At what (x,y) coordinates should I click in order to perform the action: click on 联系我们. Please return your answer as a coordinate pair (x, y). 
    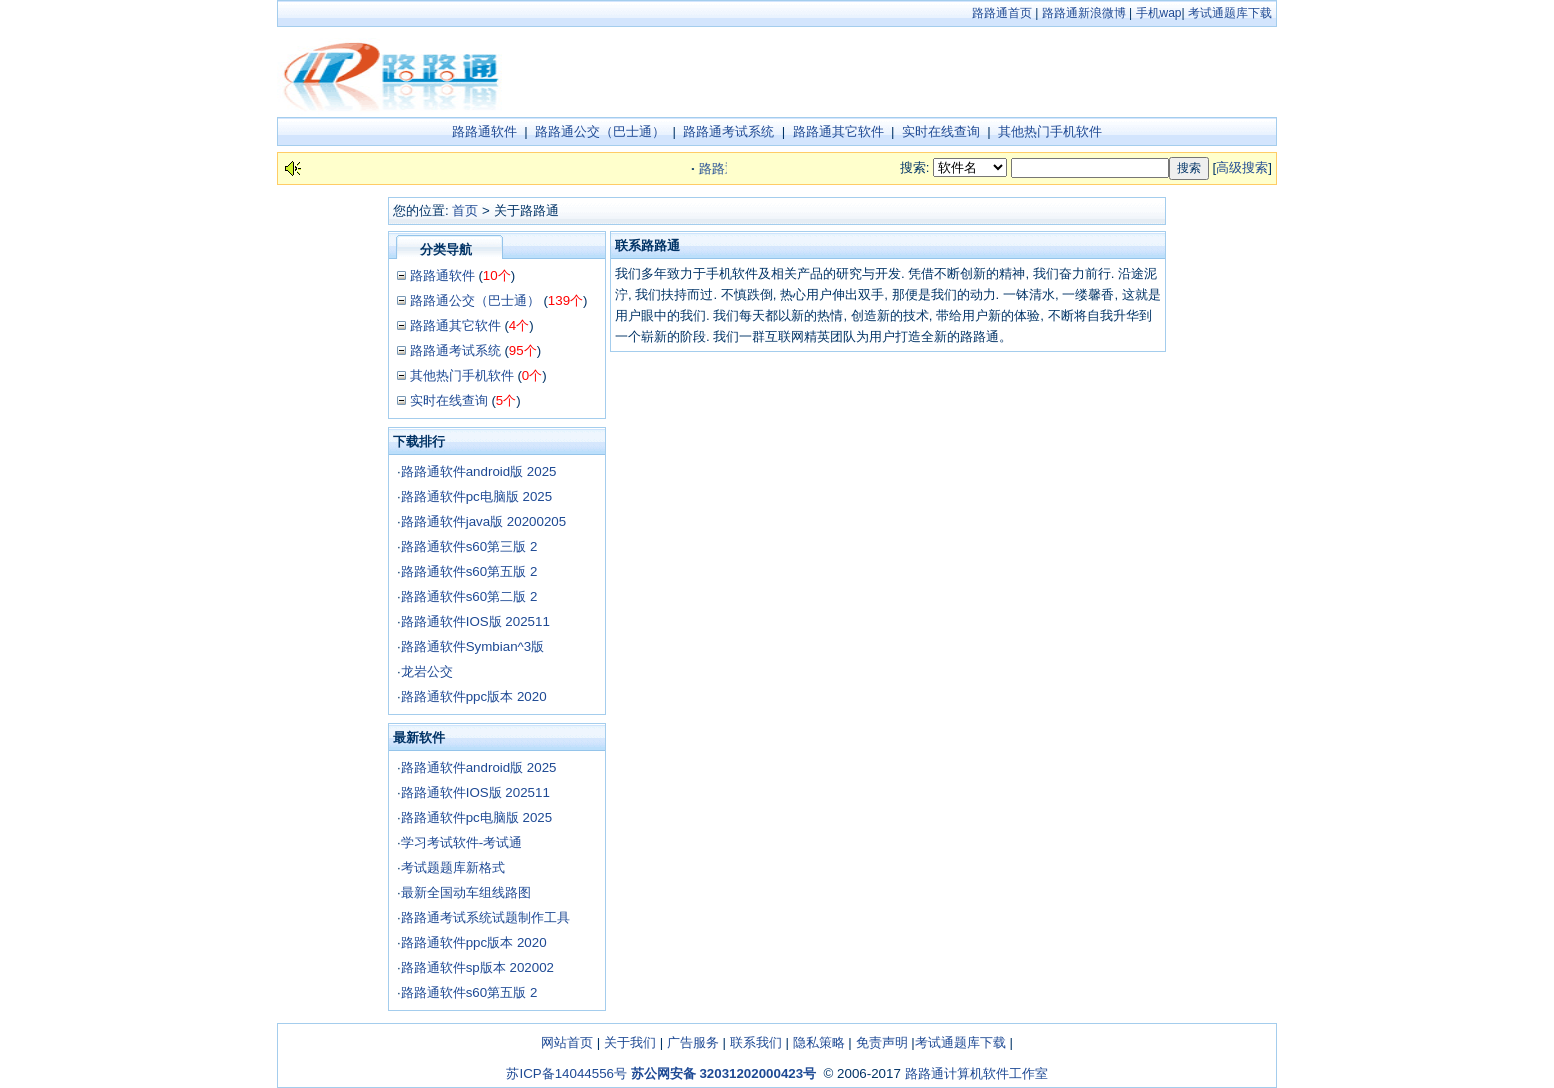
    Looking at the image, I should click on (756, 1042).